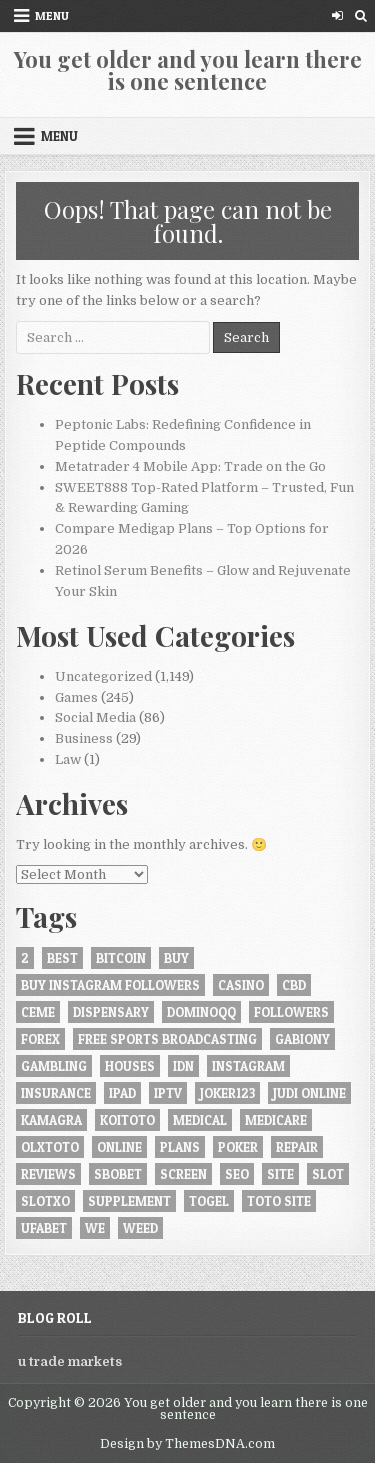 The height and width of the screenshot is (1463, 375). Describe the element at coordinates (44, 1228) in the screenshot. I see `ufabet [ufabet (7 items)]` at that location.